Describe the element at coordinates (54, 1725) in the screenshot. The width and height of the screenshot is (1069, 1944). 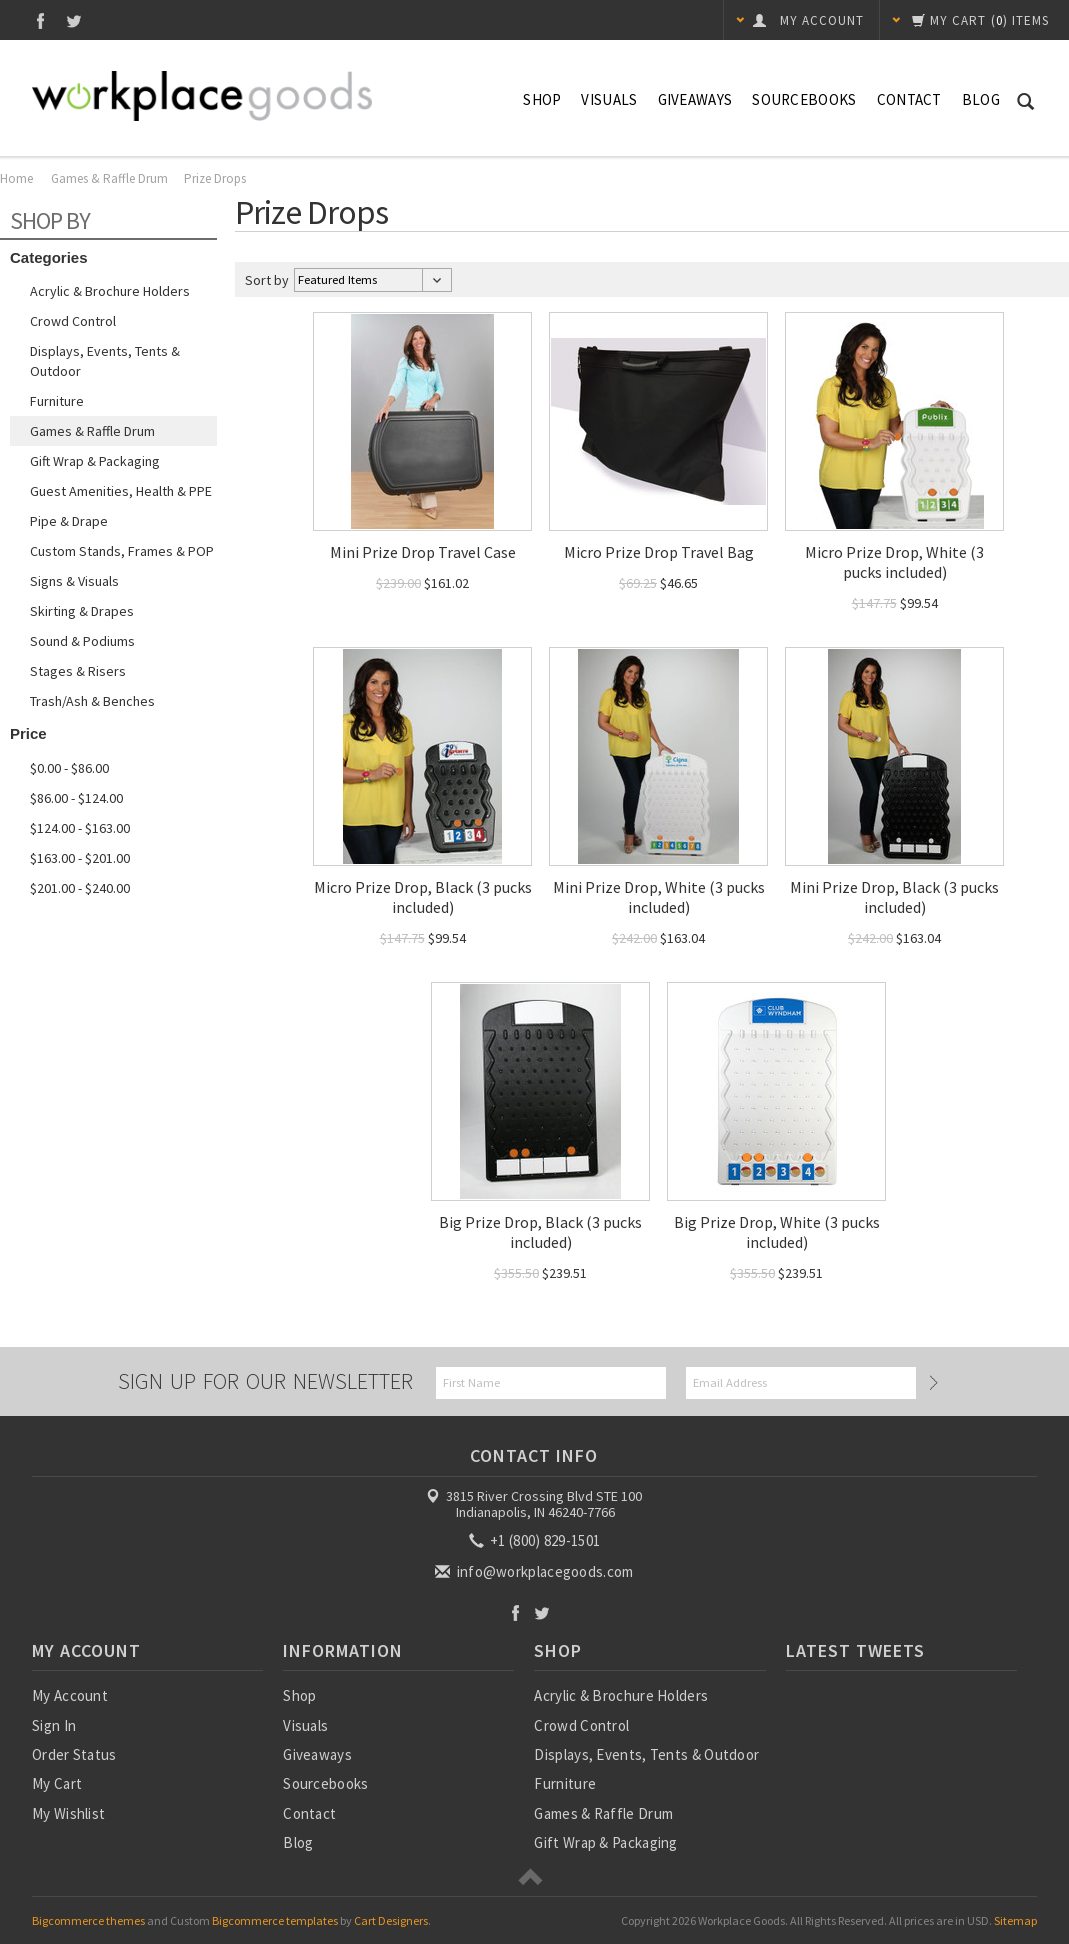
I see `Sign In` at that location.